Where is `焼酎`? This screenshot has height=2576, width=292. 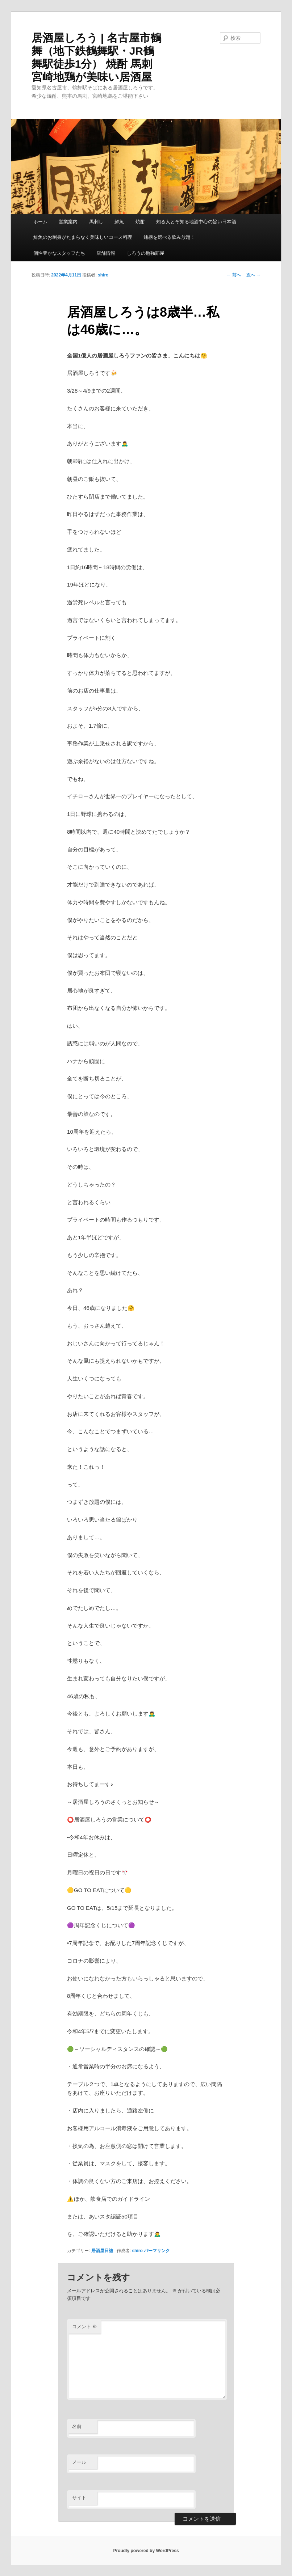 焼酎 is located at coordinates (140, 221).